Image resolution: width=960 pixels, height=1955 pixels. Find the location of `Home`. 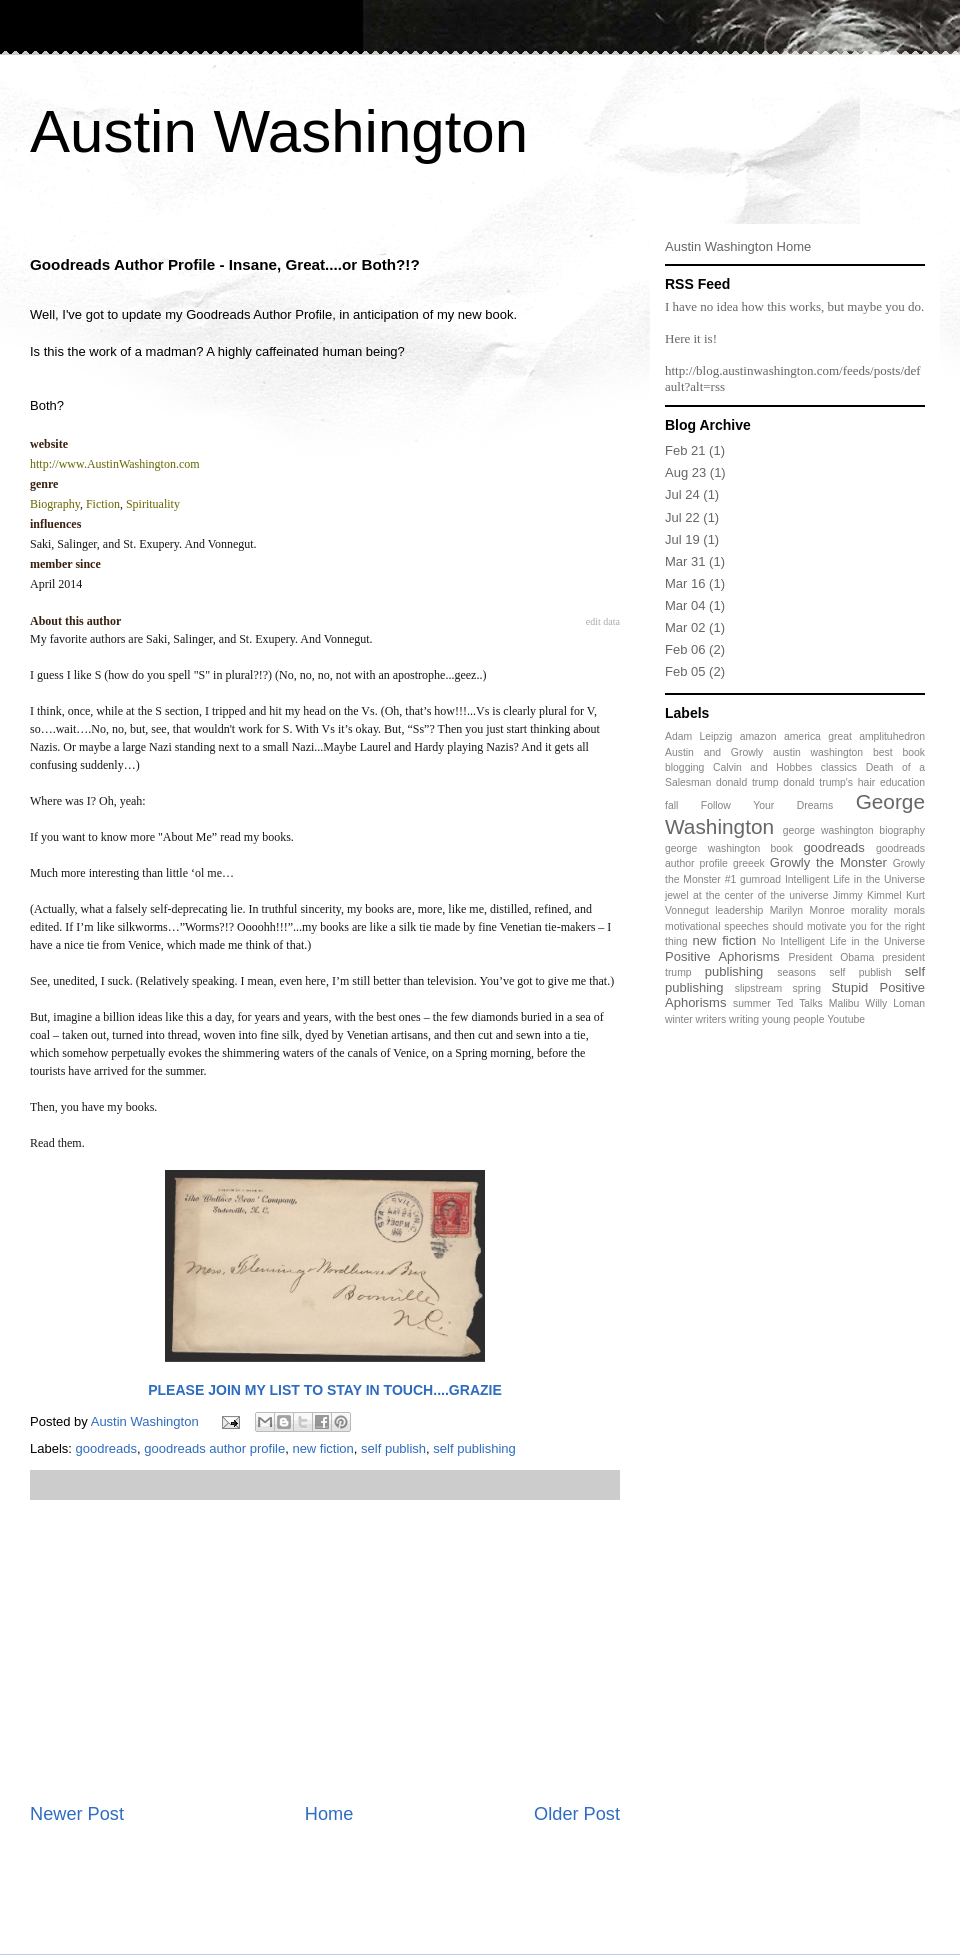

Home is located at coordinates (329, 1814).